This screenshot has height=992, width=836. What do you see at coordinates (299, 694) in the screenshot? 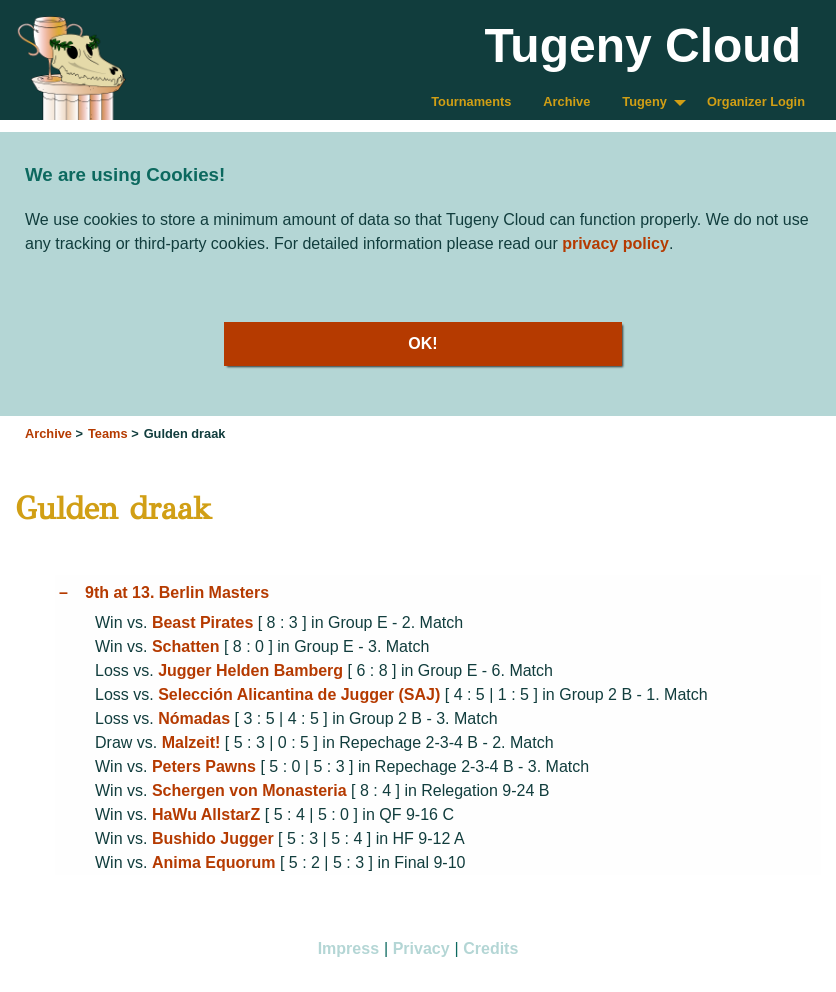
I see `Selección Alicantina de Jugger (SAJ)` at bounding box center [299, 694].